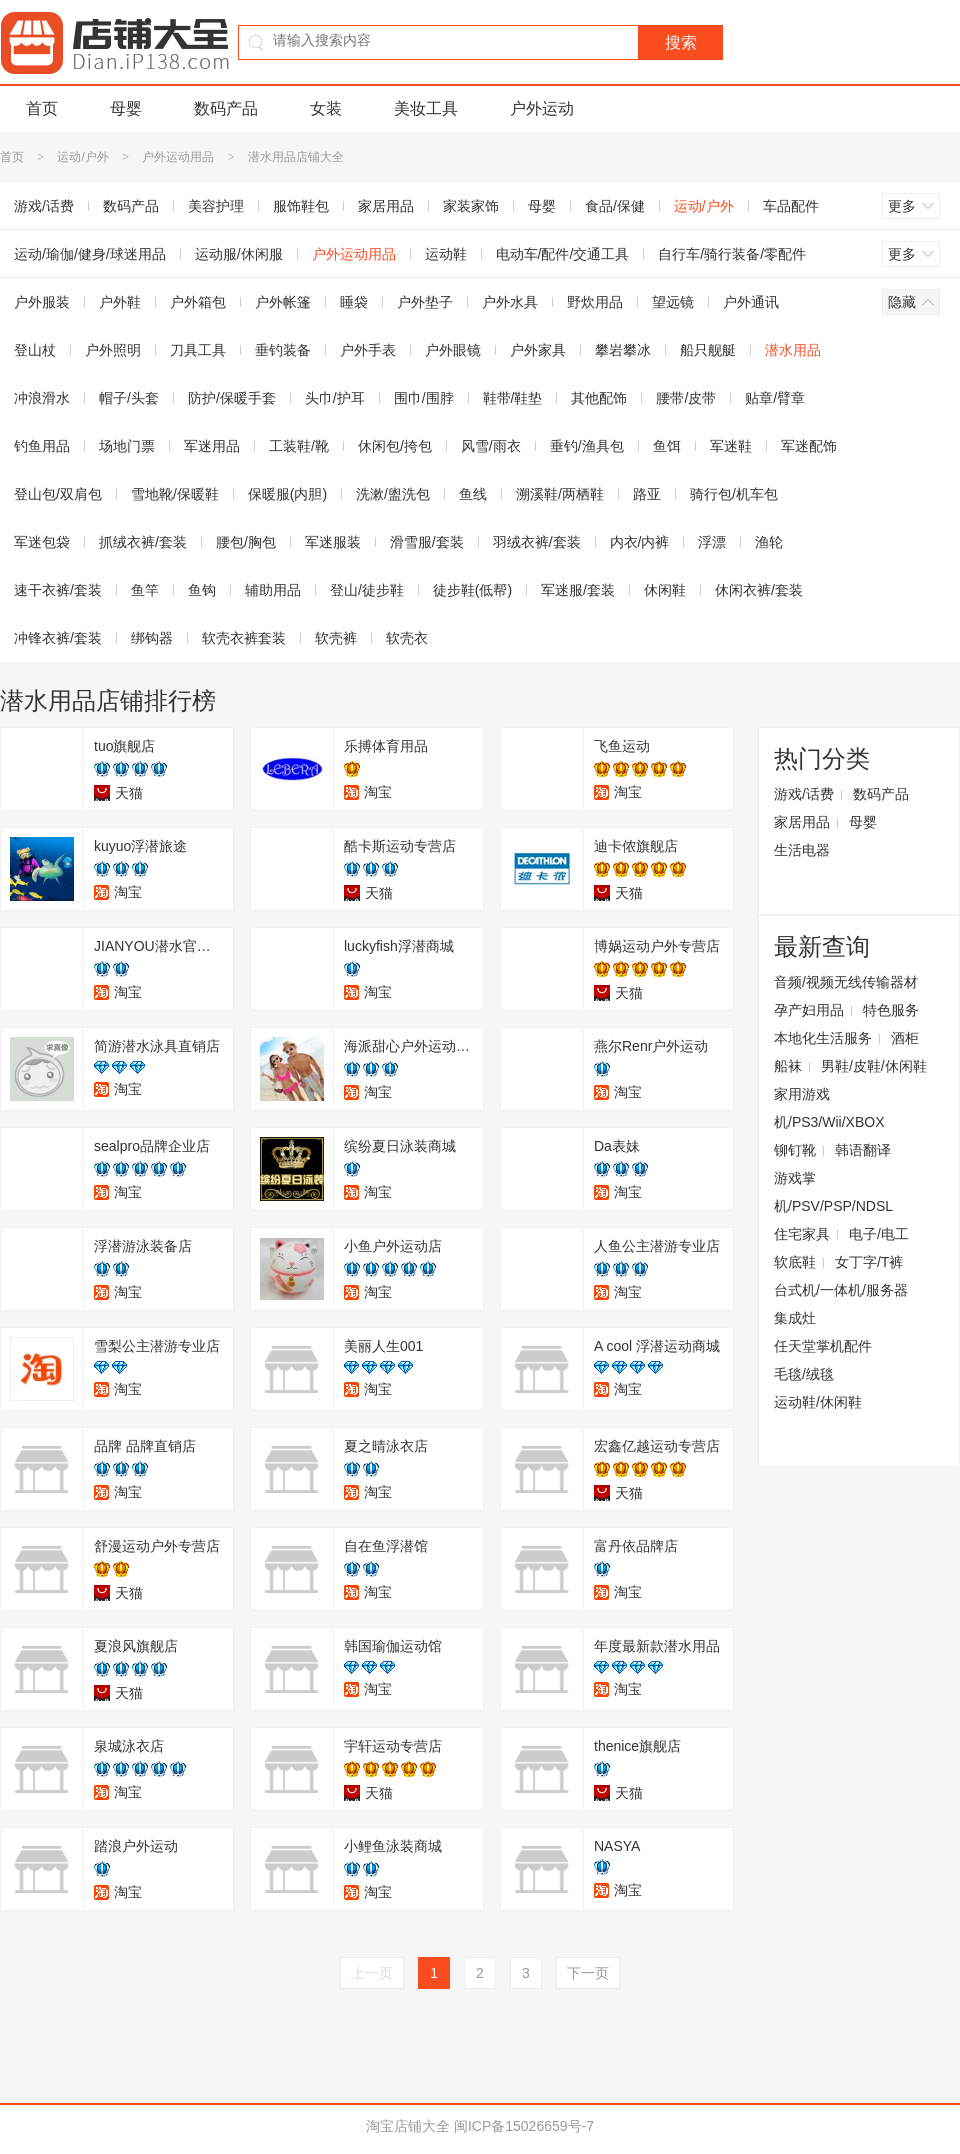 Image resolution: width=960 pixels, height=2154 pixels. I want to click on 户外照明, so click(113, 350).